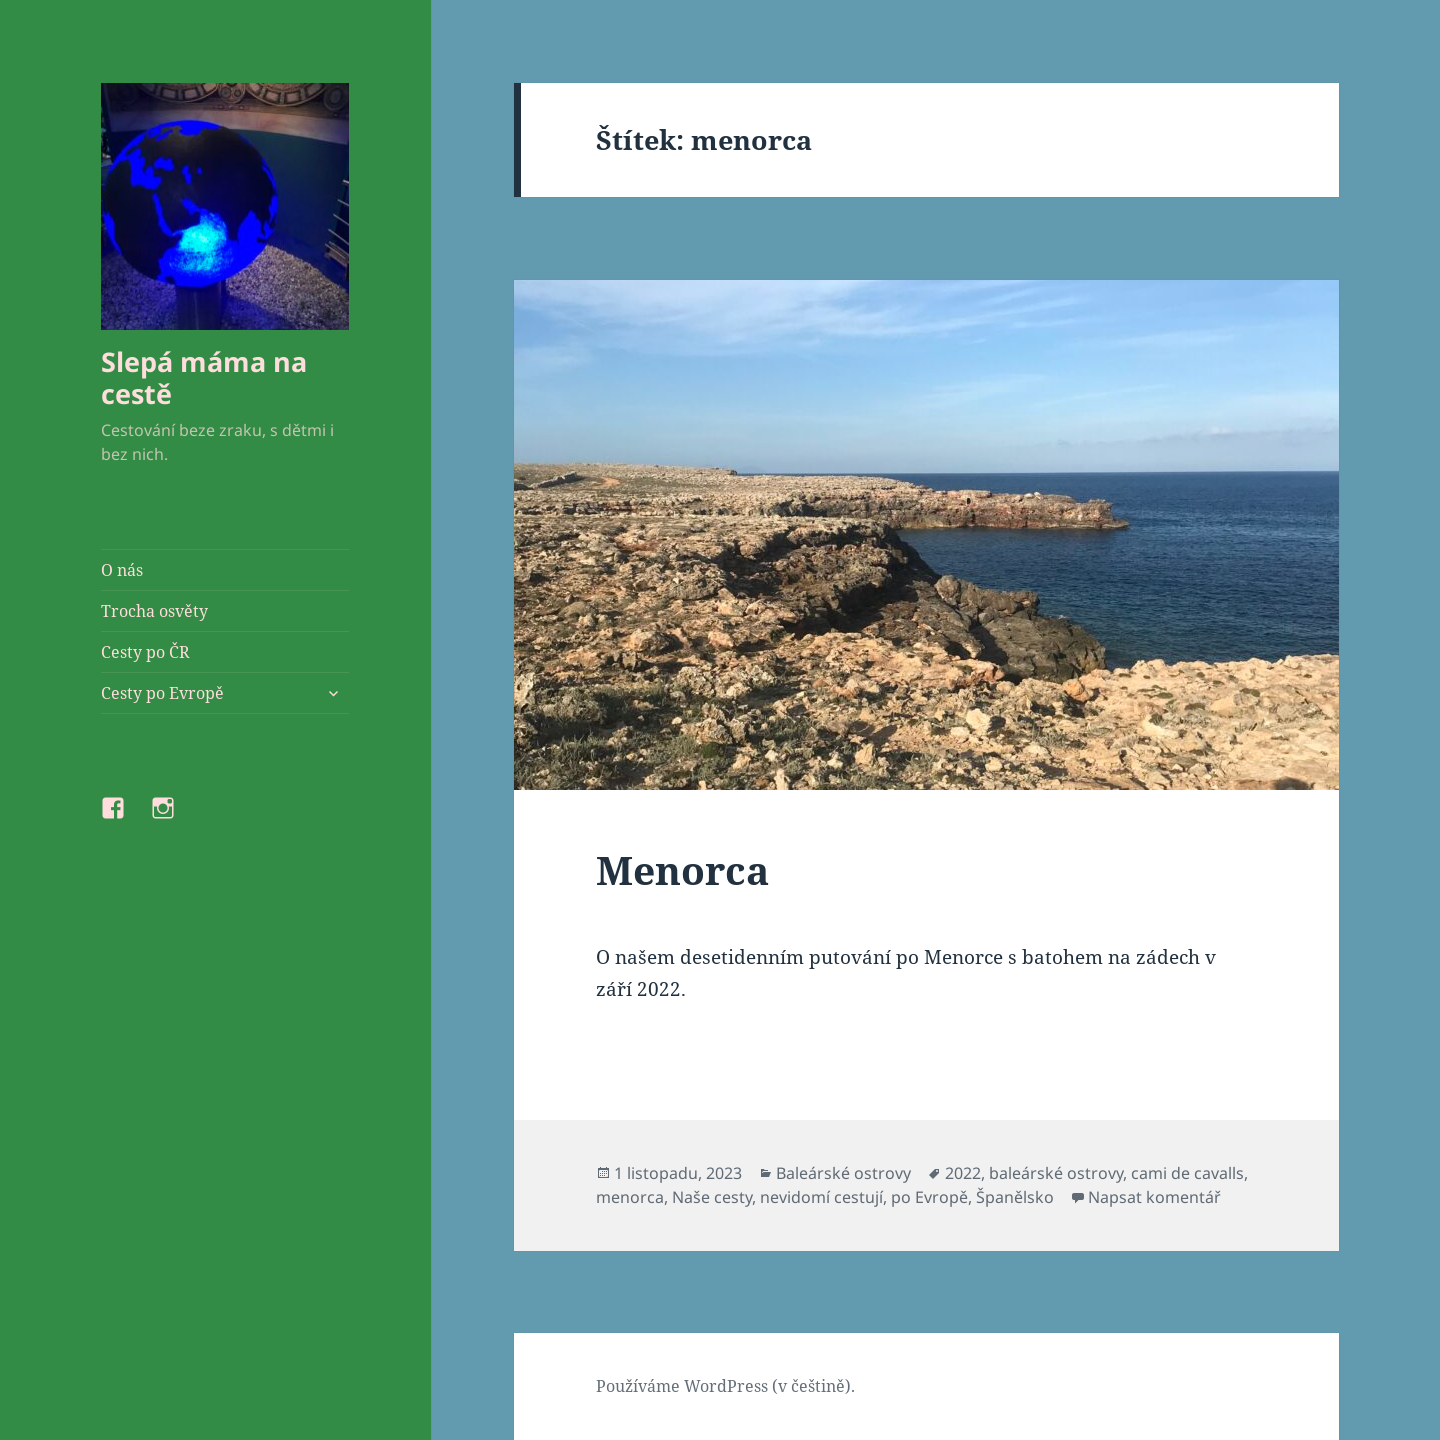 The image size is (1440, 1440). Describe the element at coordinates (725, 1386) in the screenshot. I see `Používáme WordPress (v češtině).` at that location.